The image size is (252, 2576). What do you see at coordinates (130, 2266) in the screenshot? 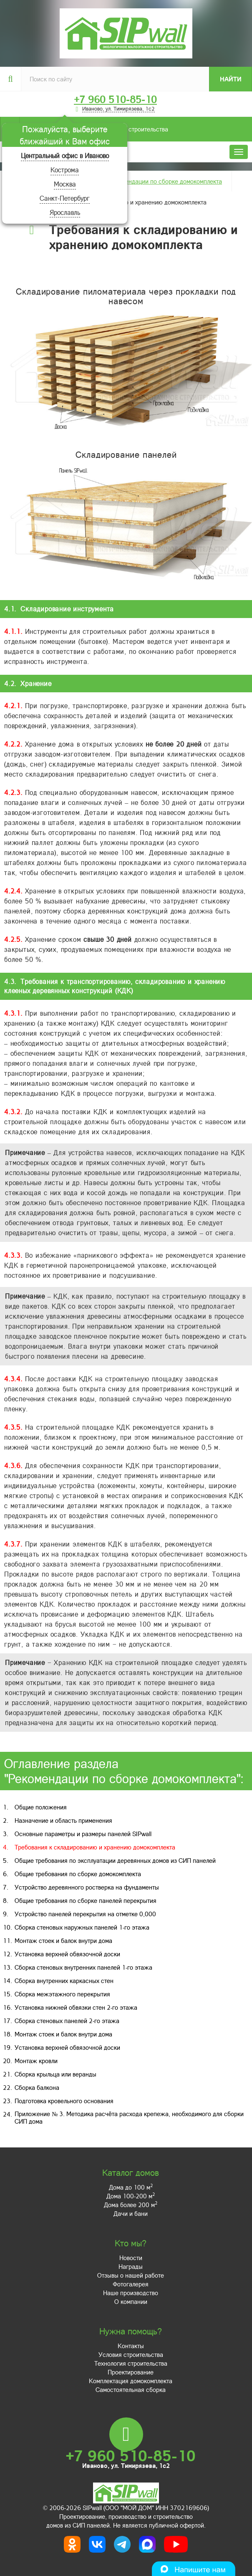
I see `Награды` at bounding box center [130, 2266].